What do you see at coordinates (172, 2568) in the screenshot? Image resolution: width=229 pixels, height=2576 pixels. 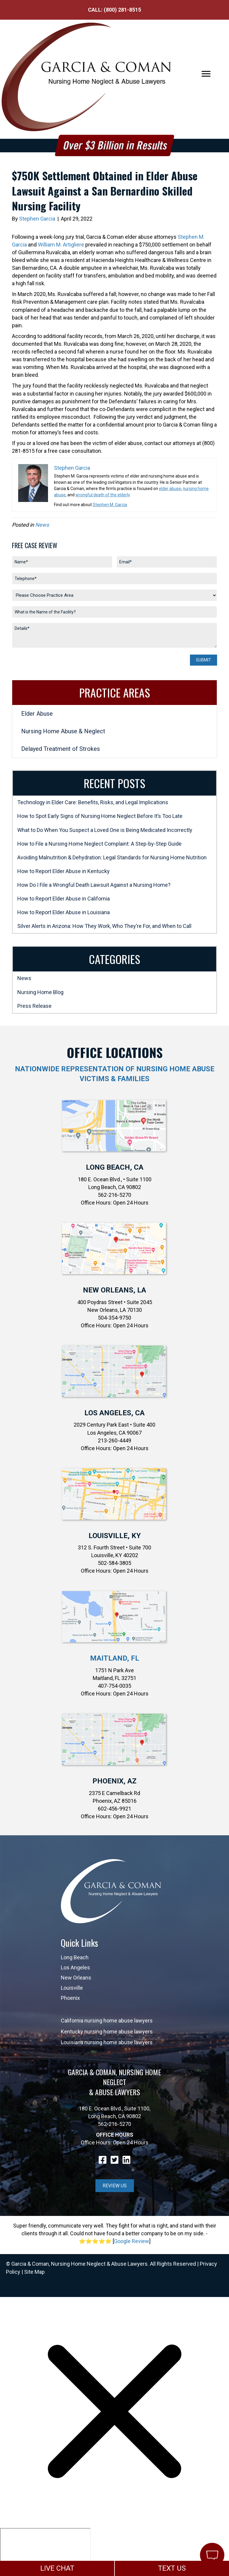 I see `TEXT US` at bounding box center [172, 2568].